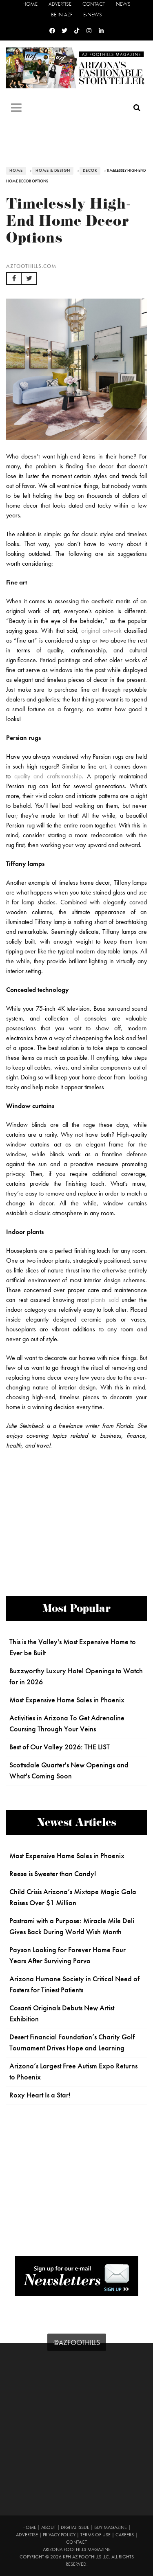  I want to click on Buy Magazine, so click(110, 2527).